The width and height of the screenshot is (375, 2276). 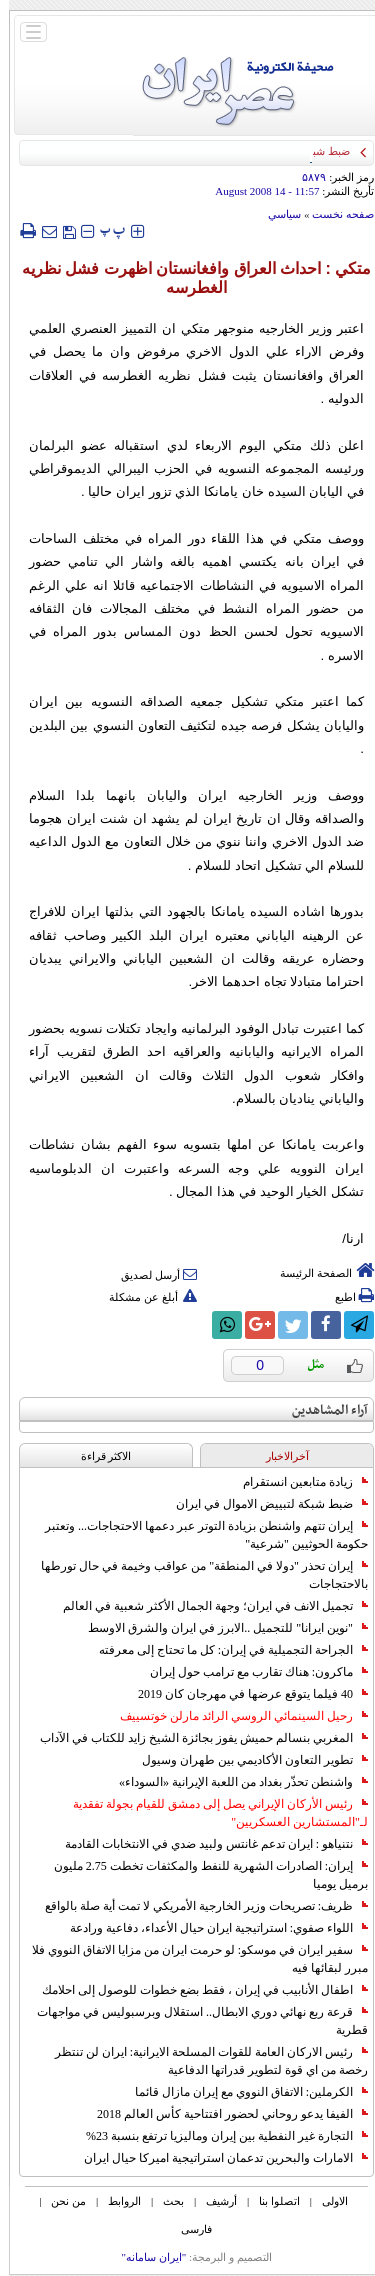 I want to click on المغربي بنسالم حميش يفوز بجائزة الشيخ زايد للكتاب في الآداب, so click(x=195, y=1738).